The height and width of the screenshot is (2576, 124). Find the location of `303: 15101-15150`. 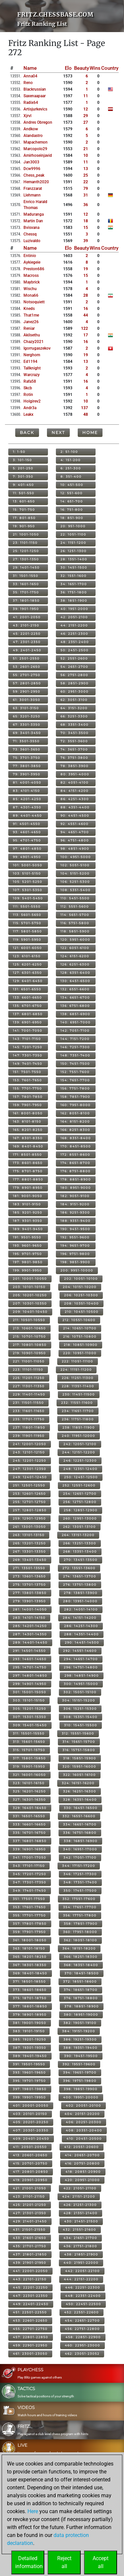

303: 15101-15150 is located at coordinates (29, 1700).